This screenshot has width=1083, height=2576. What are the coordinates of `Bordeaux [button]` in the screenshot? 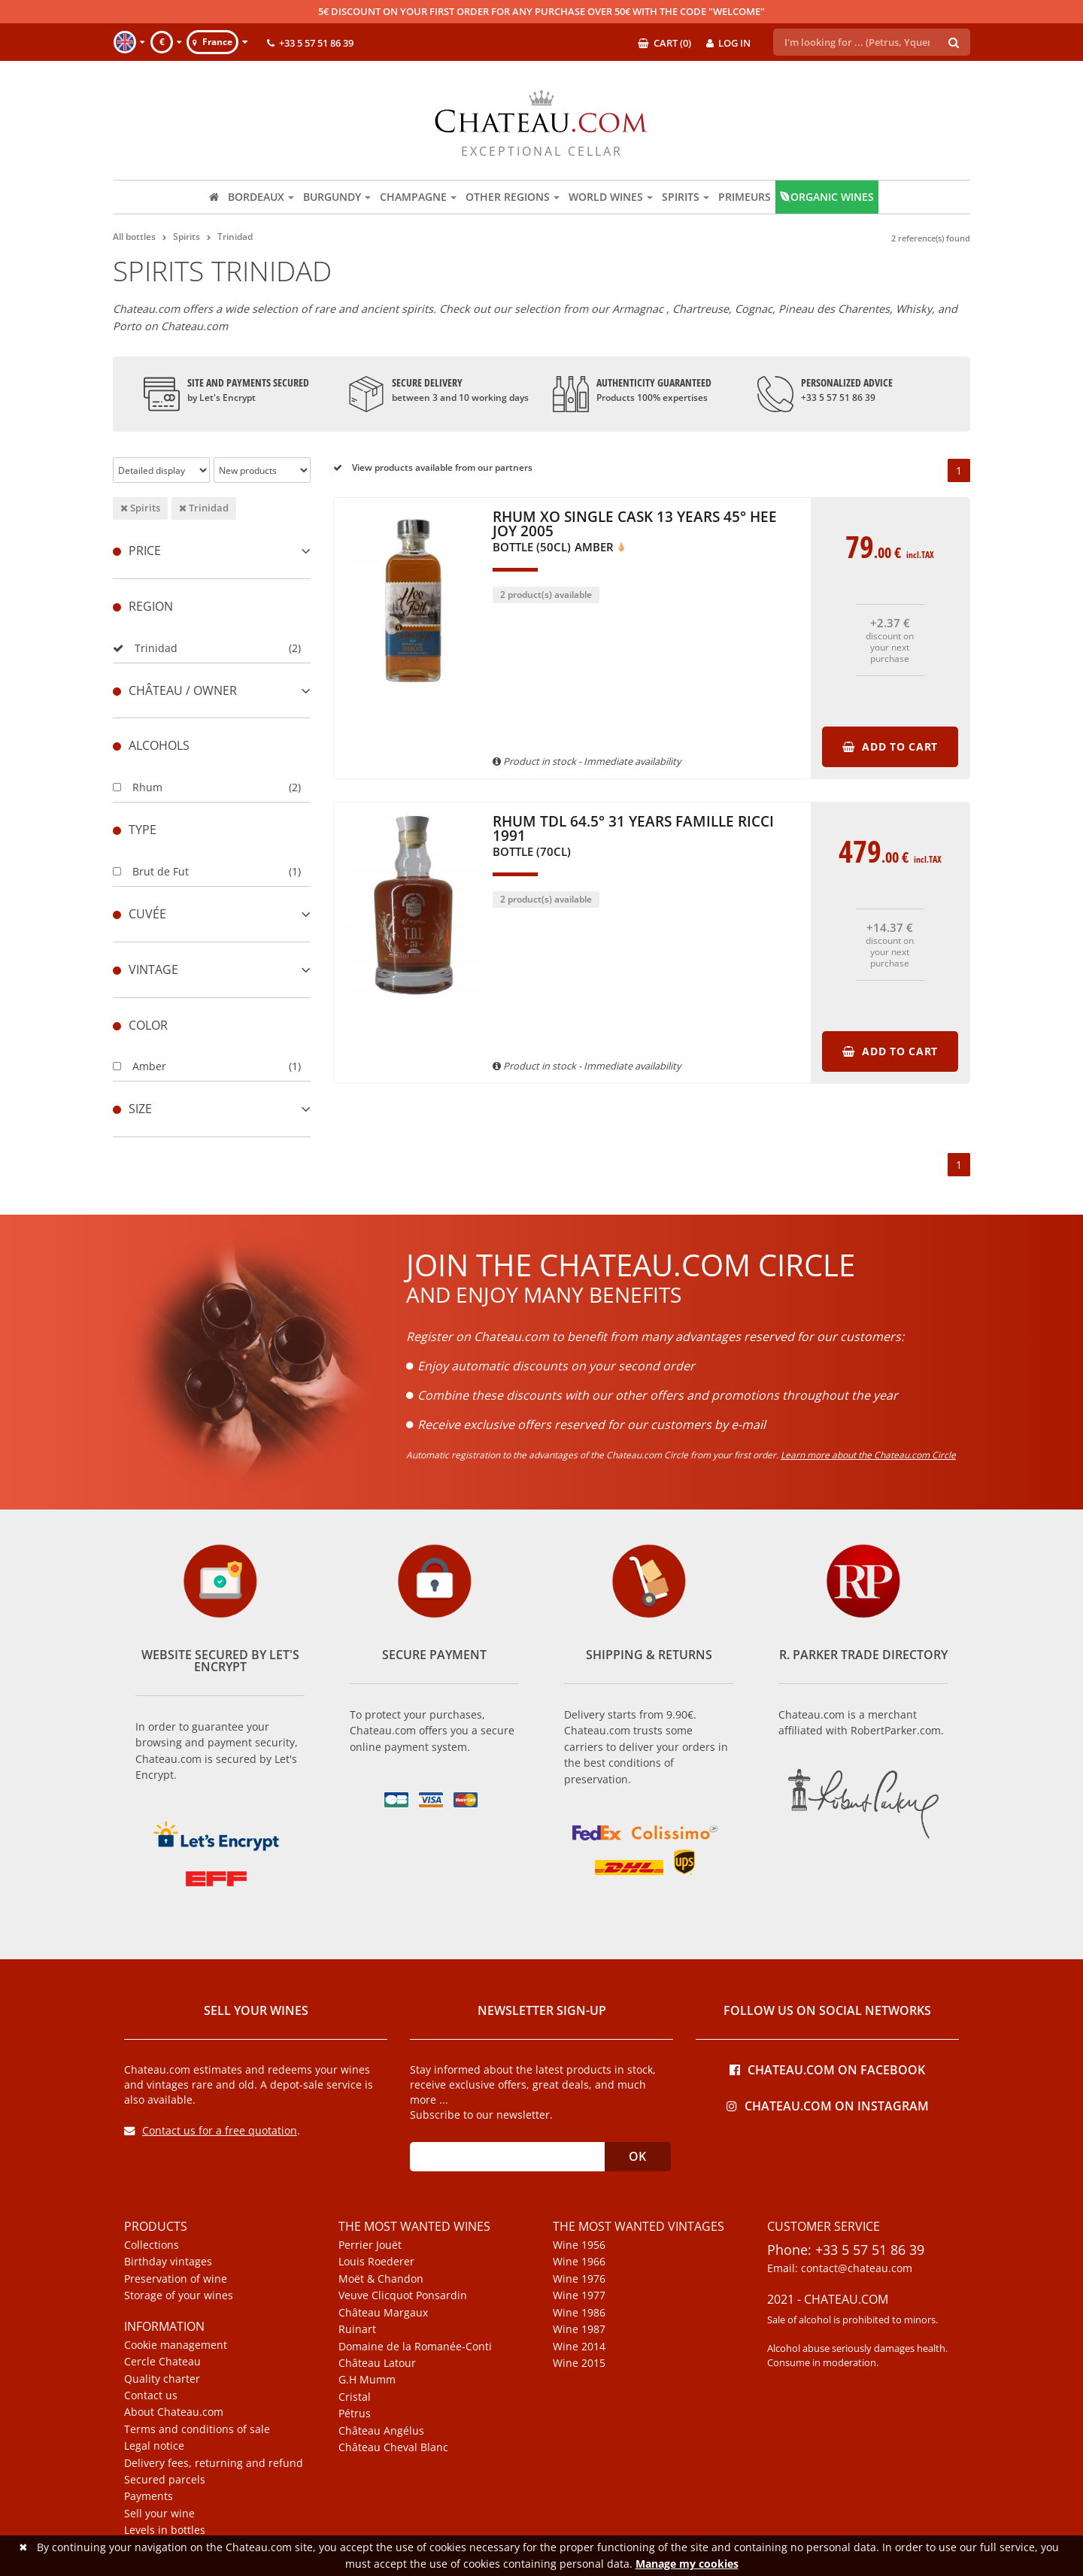 It's located at (261, 197).